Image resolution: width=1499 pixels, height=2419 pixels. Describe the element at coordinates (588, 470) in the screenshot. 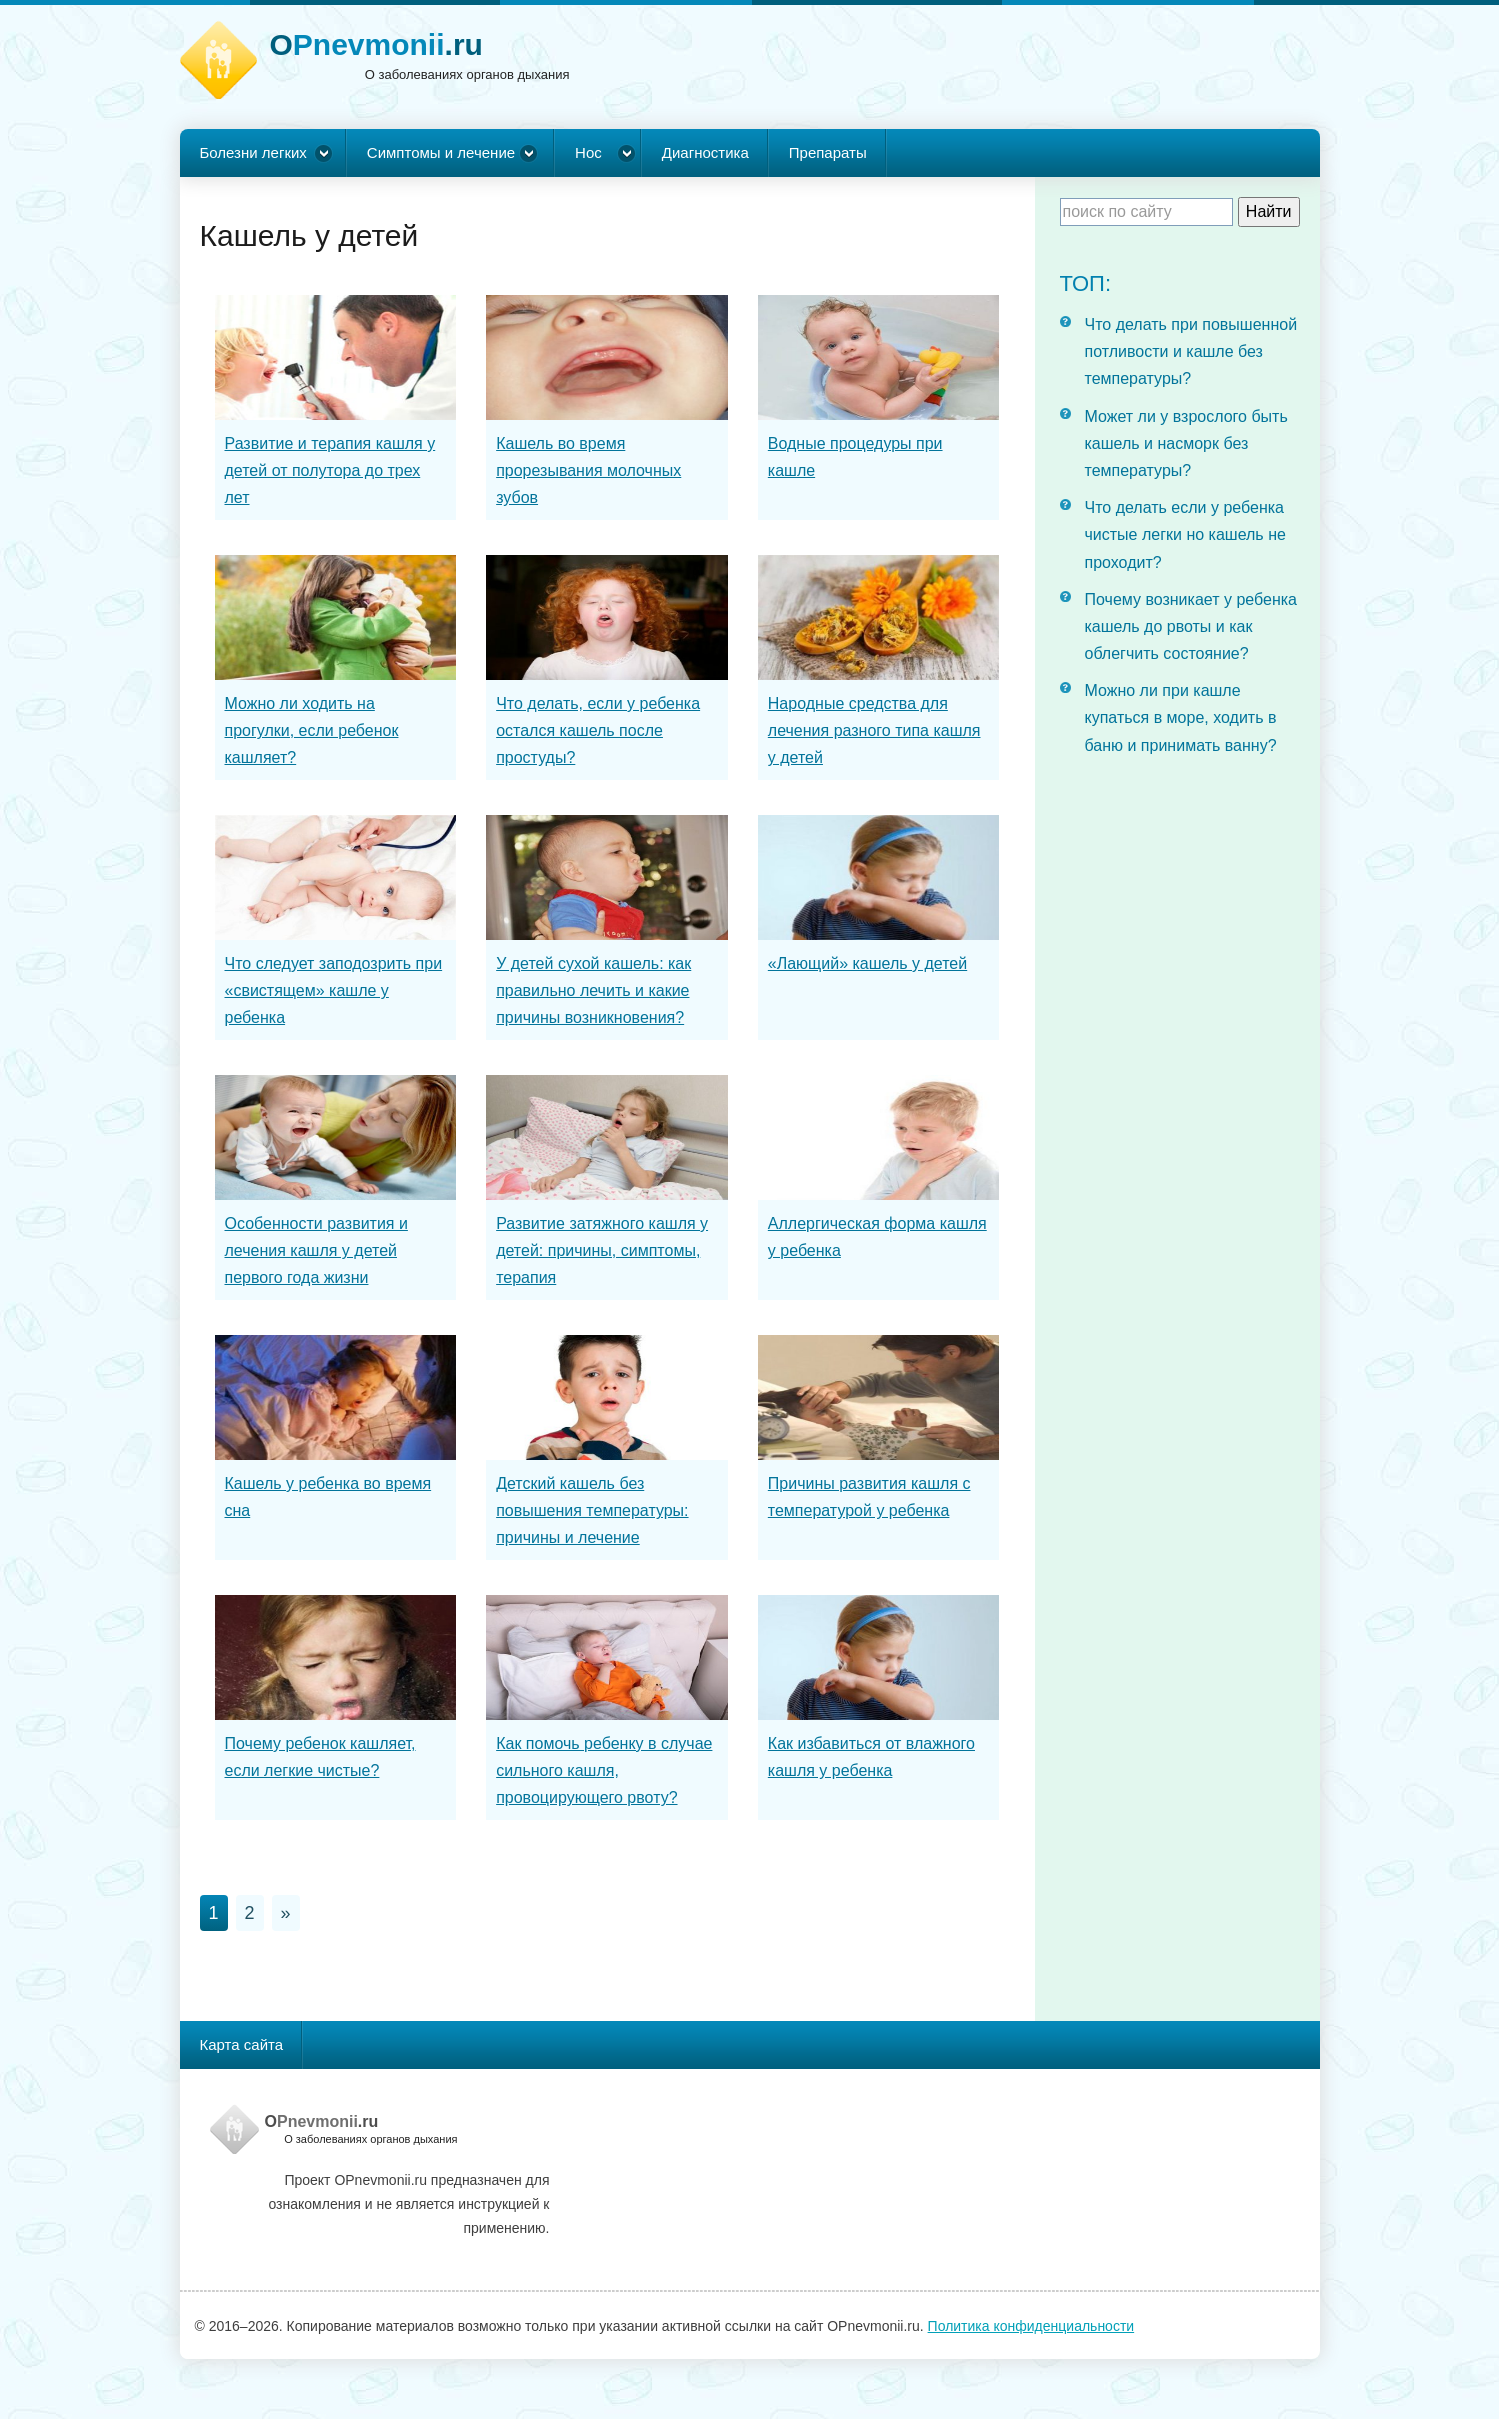

I see `Кашель во время прорезывания молочных зубов` at that location.